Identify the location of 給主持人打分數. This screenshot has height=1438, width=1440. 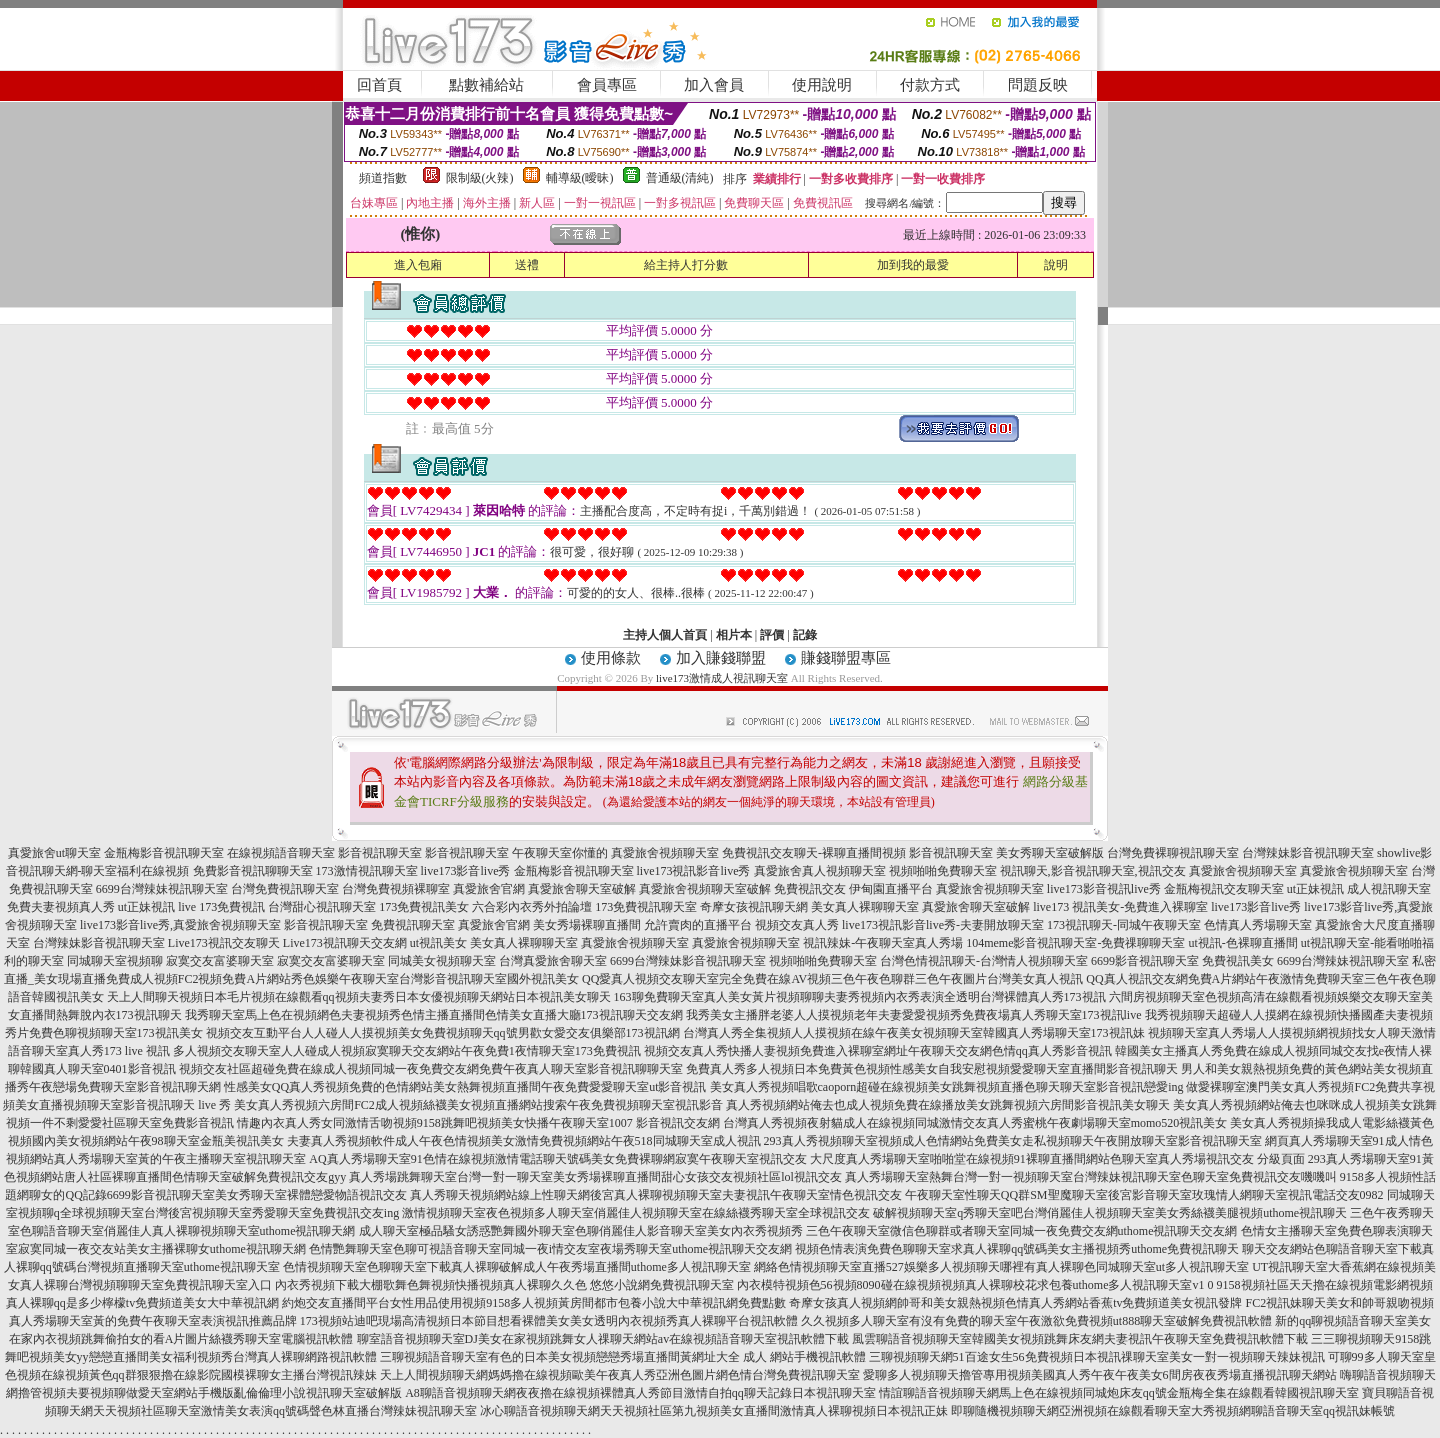
(686, 265).